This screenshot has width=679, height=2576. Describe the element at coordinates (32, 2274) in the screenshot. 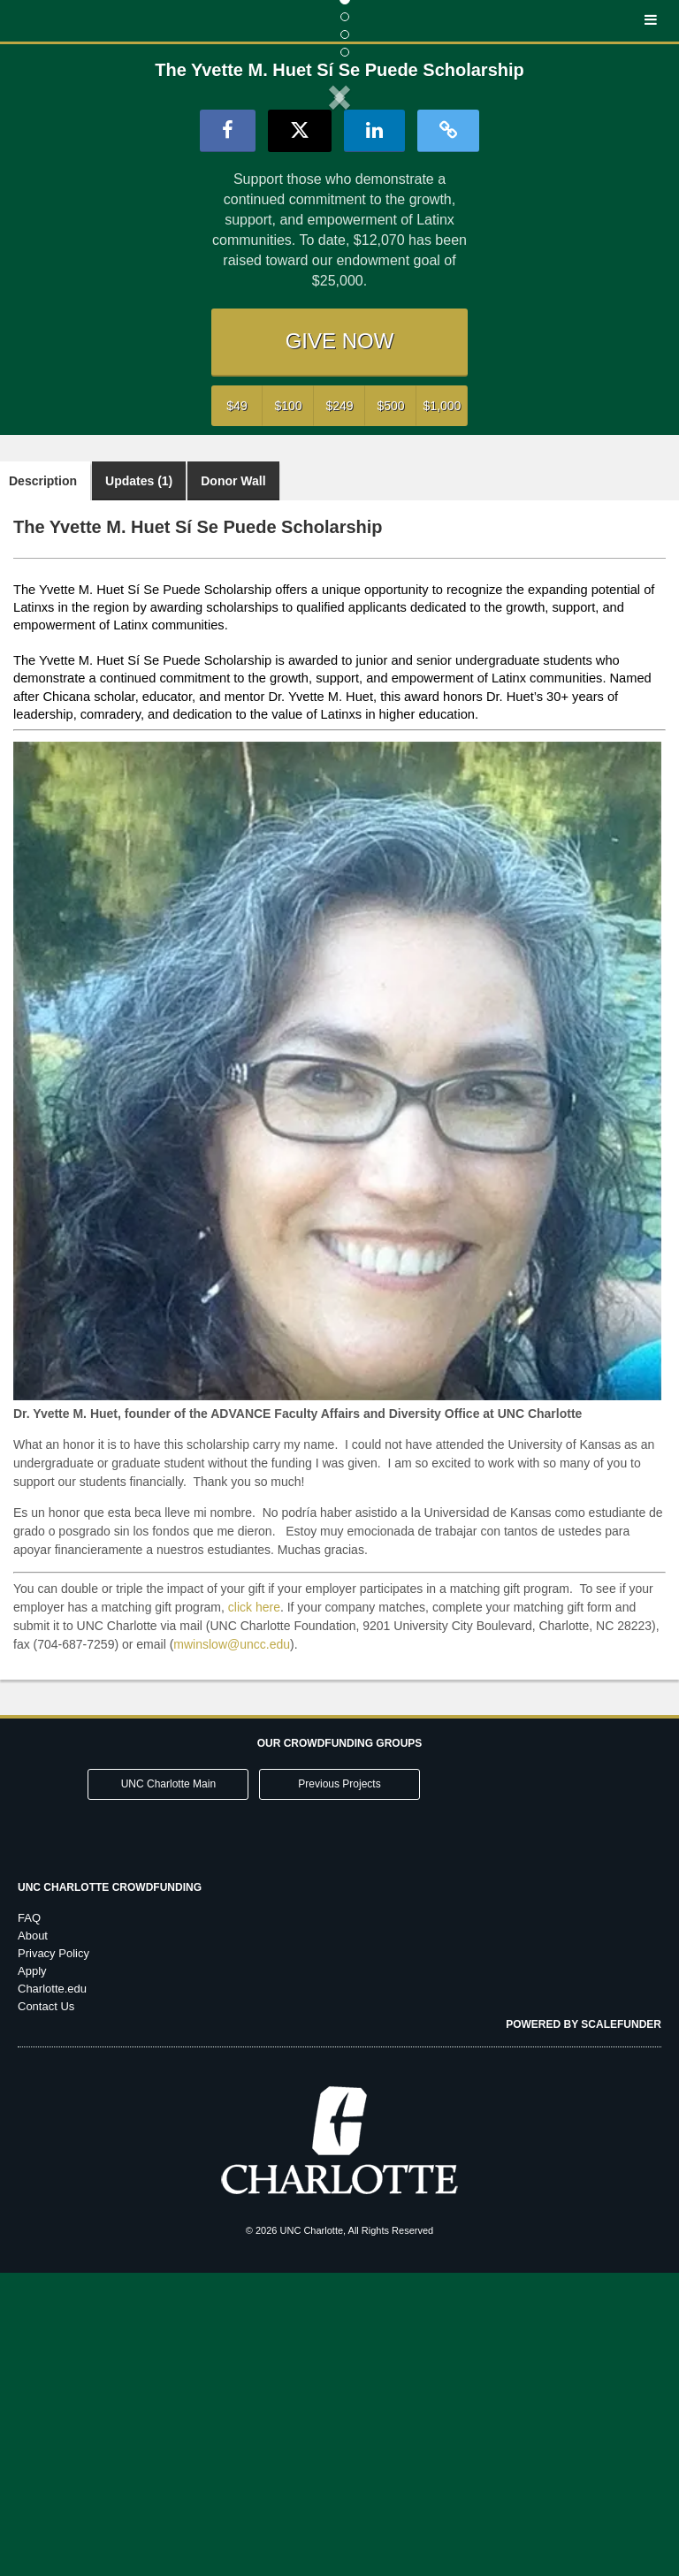

I see `Apply` at that location.